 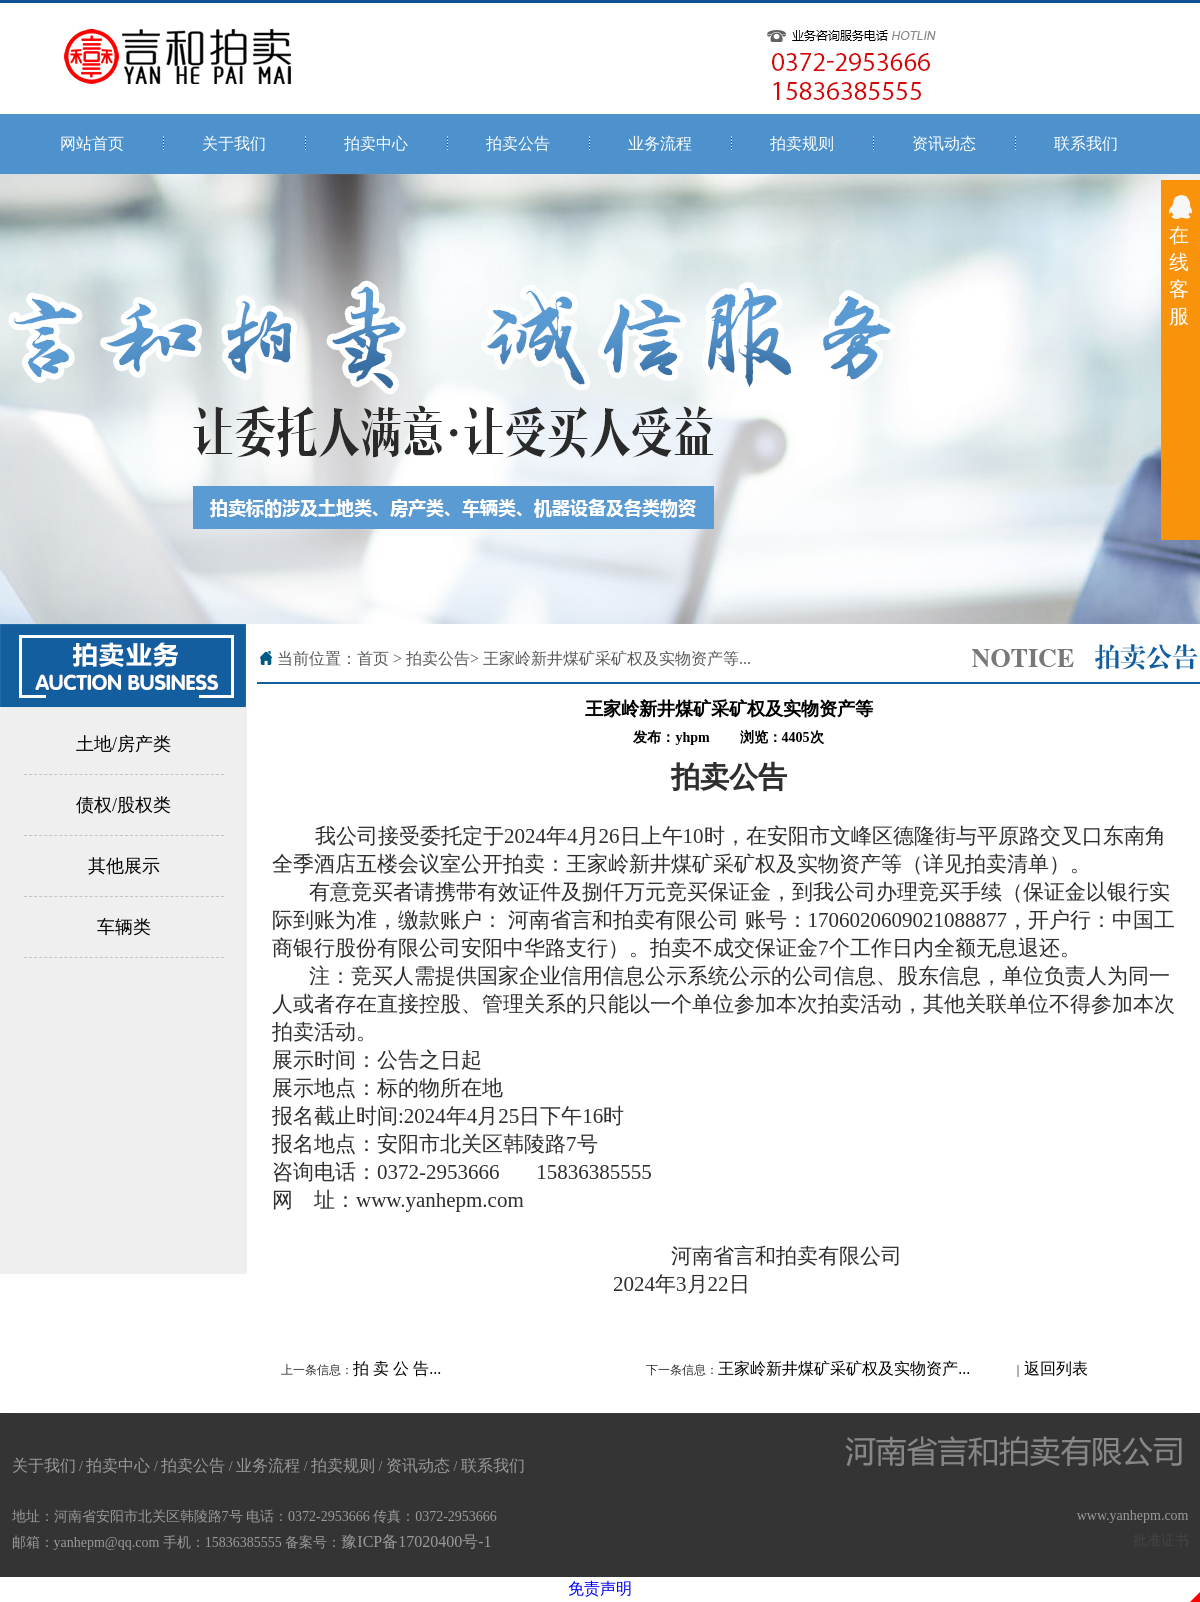 I want to click on 其他展示, so click(x=124, y=866).